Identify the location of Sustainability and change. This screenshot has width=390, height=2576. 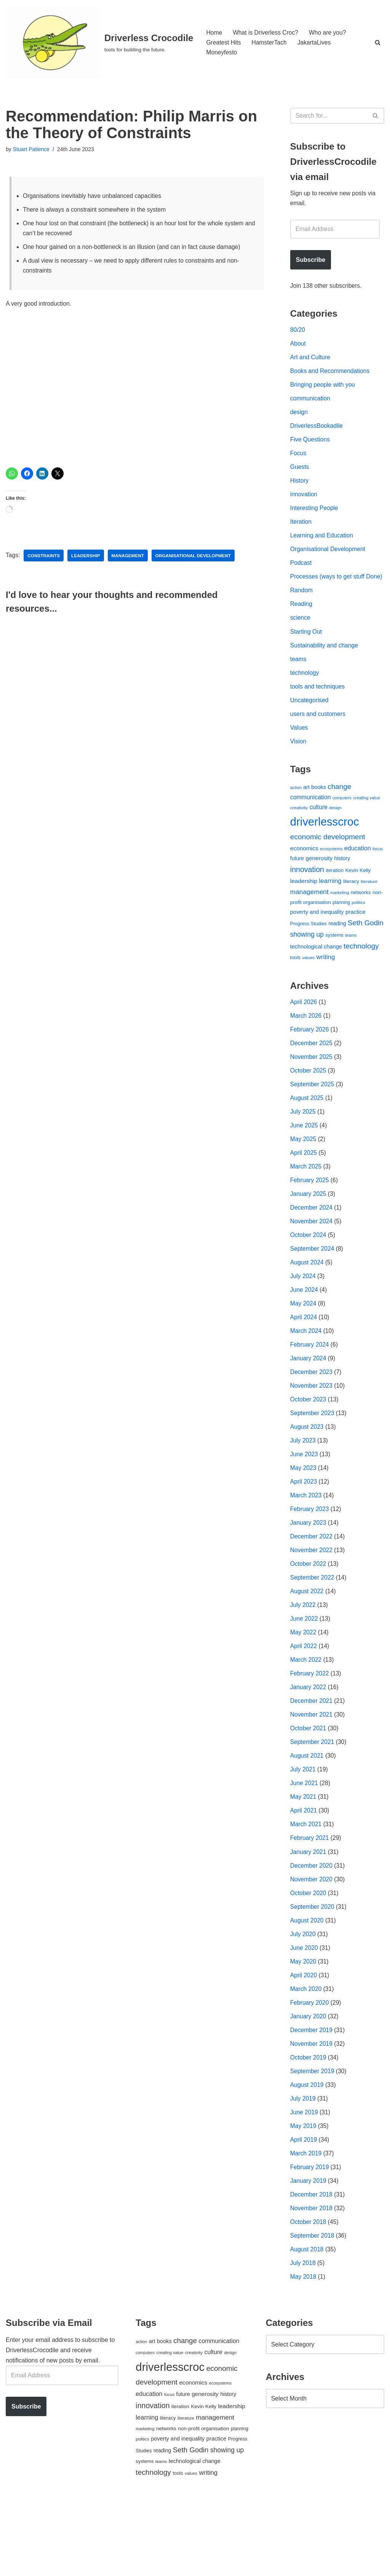
(325, 669).